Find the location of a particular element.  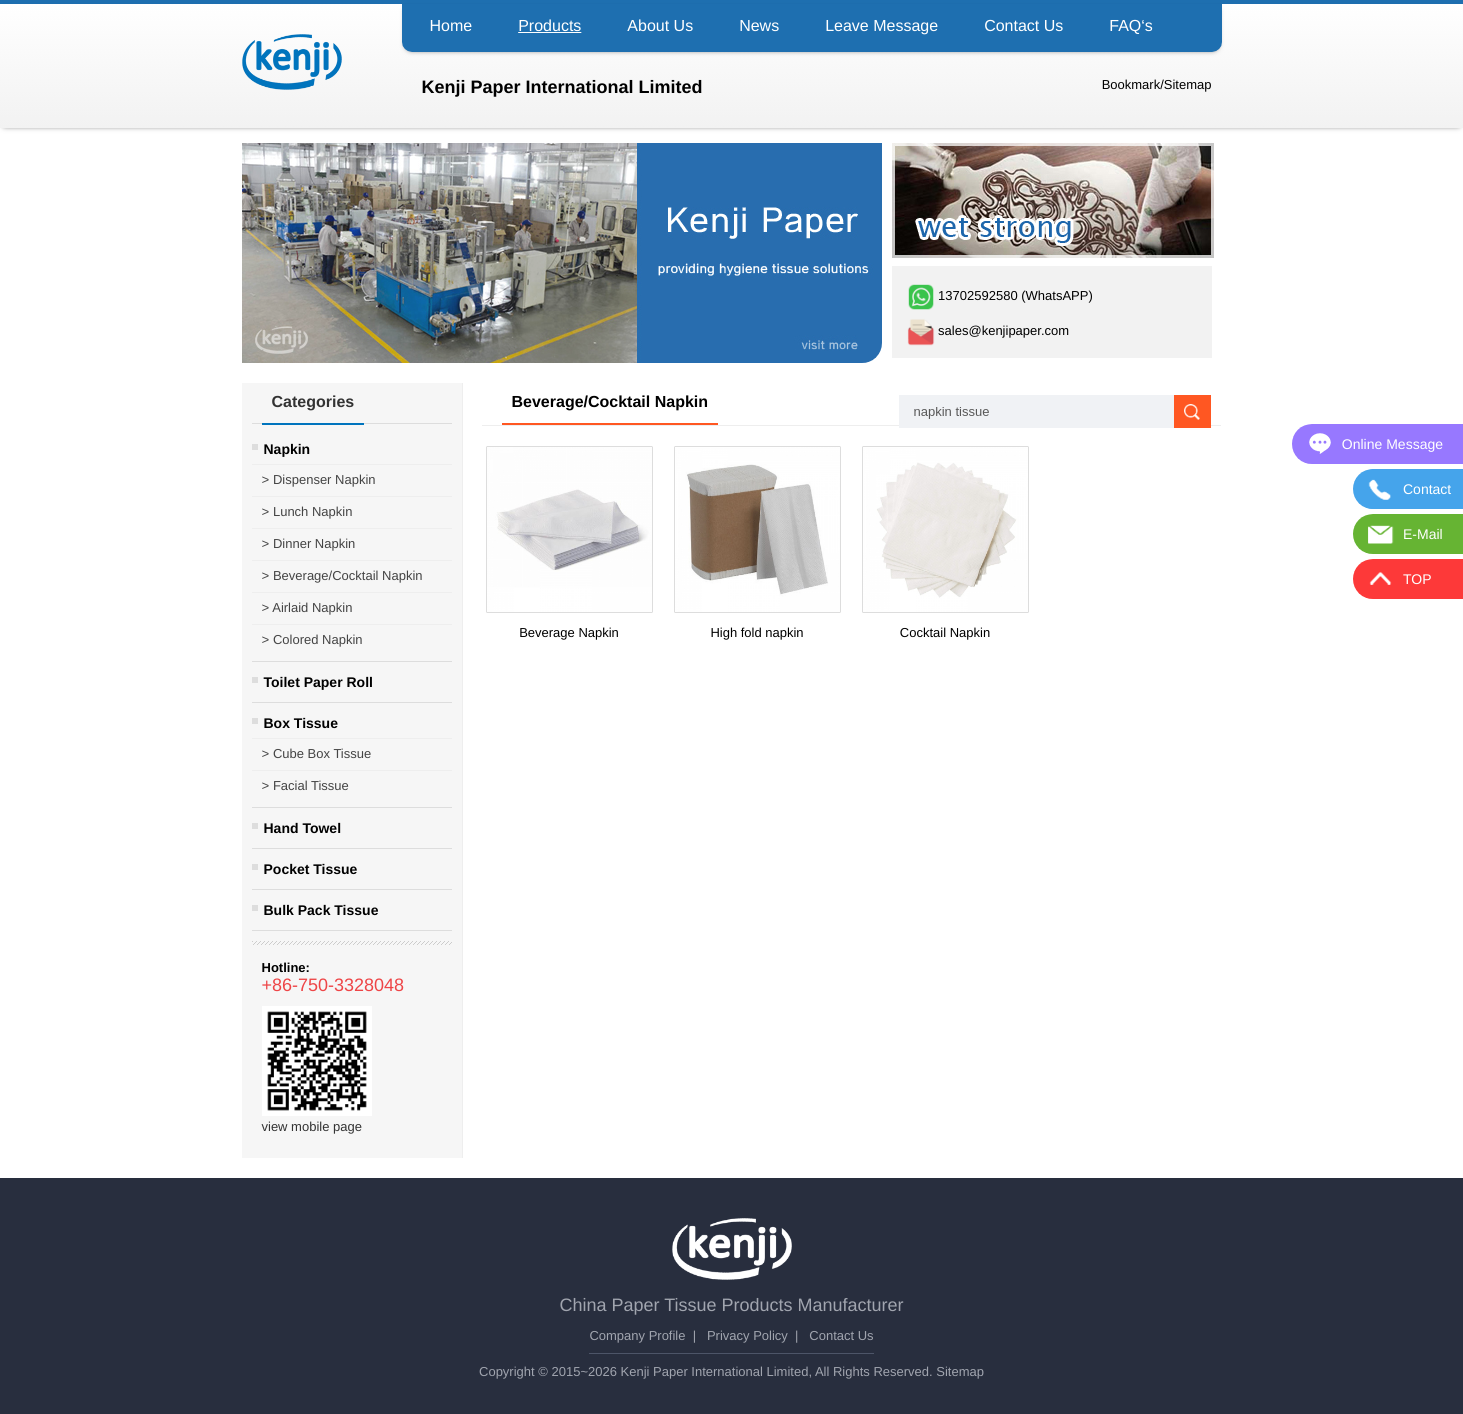

Colored Napkin is located at coordinates (312, 640).